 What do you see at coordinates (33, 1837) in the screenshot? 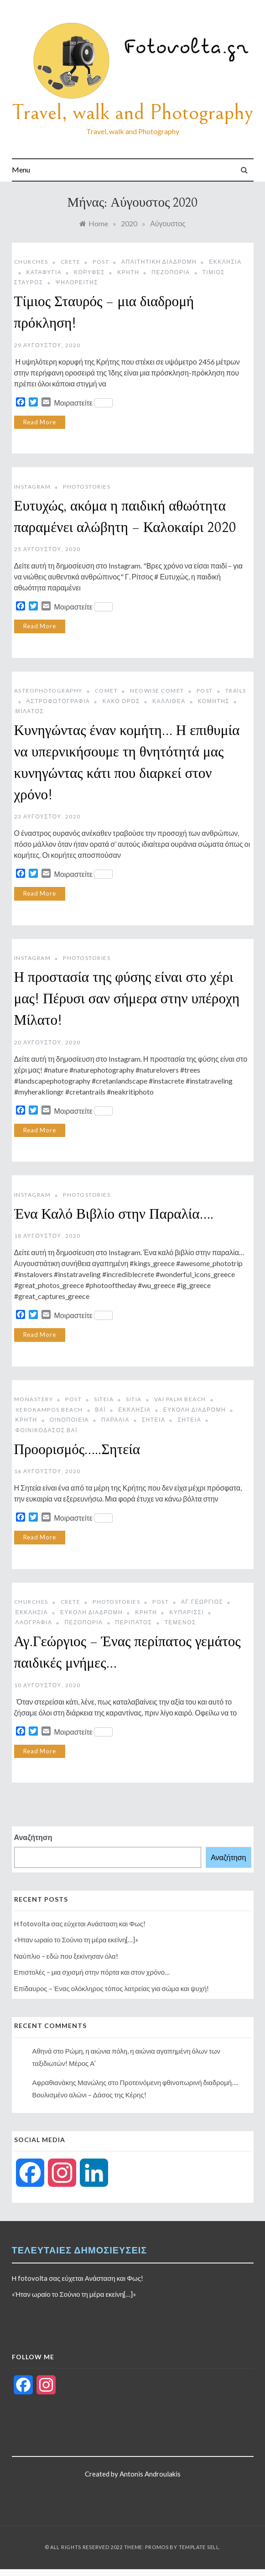
I see `Αναζήτηση` at bounding box center [33, 1837].